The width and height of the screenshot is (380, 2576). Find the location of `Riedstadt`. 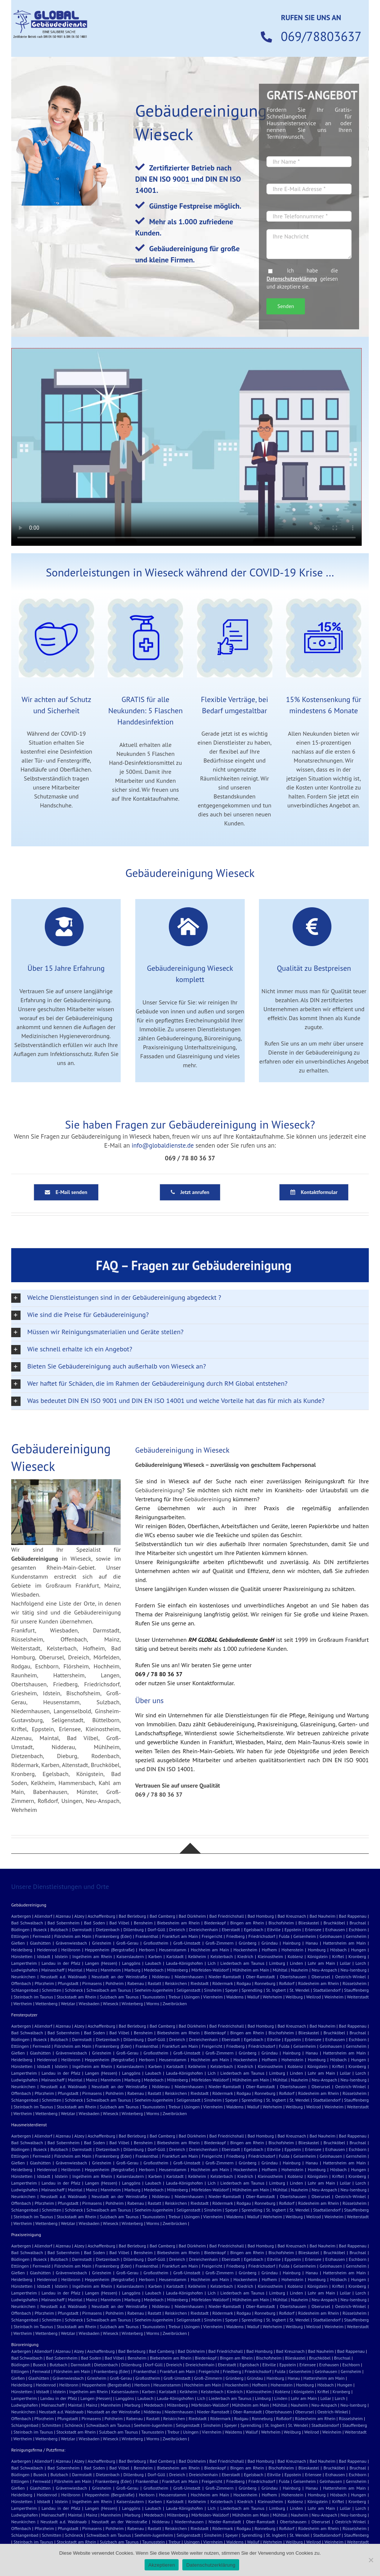

Riedstadt is located at coordinates (200, 1983).